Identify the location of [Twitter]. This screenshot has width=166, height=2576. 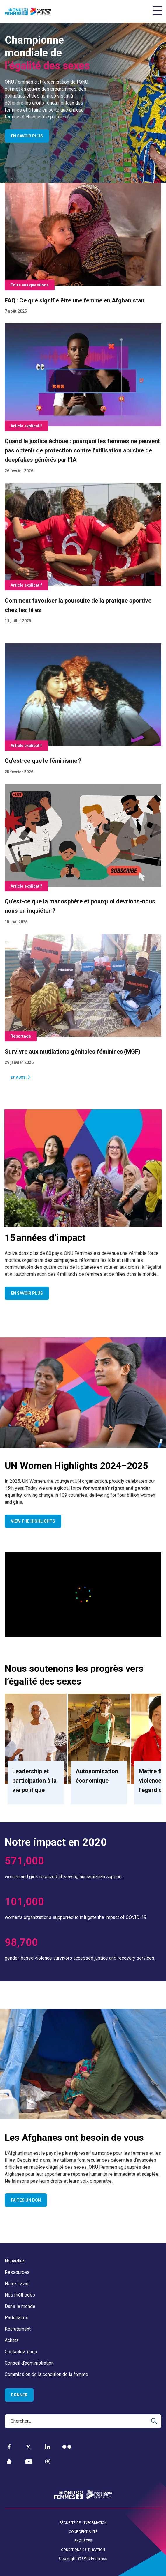
(28, 2447).